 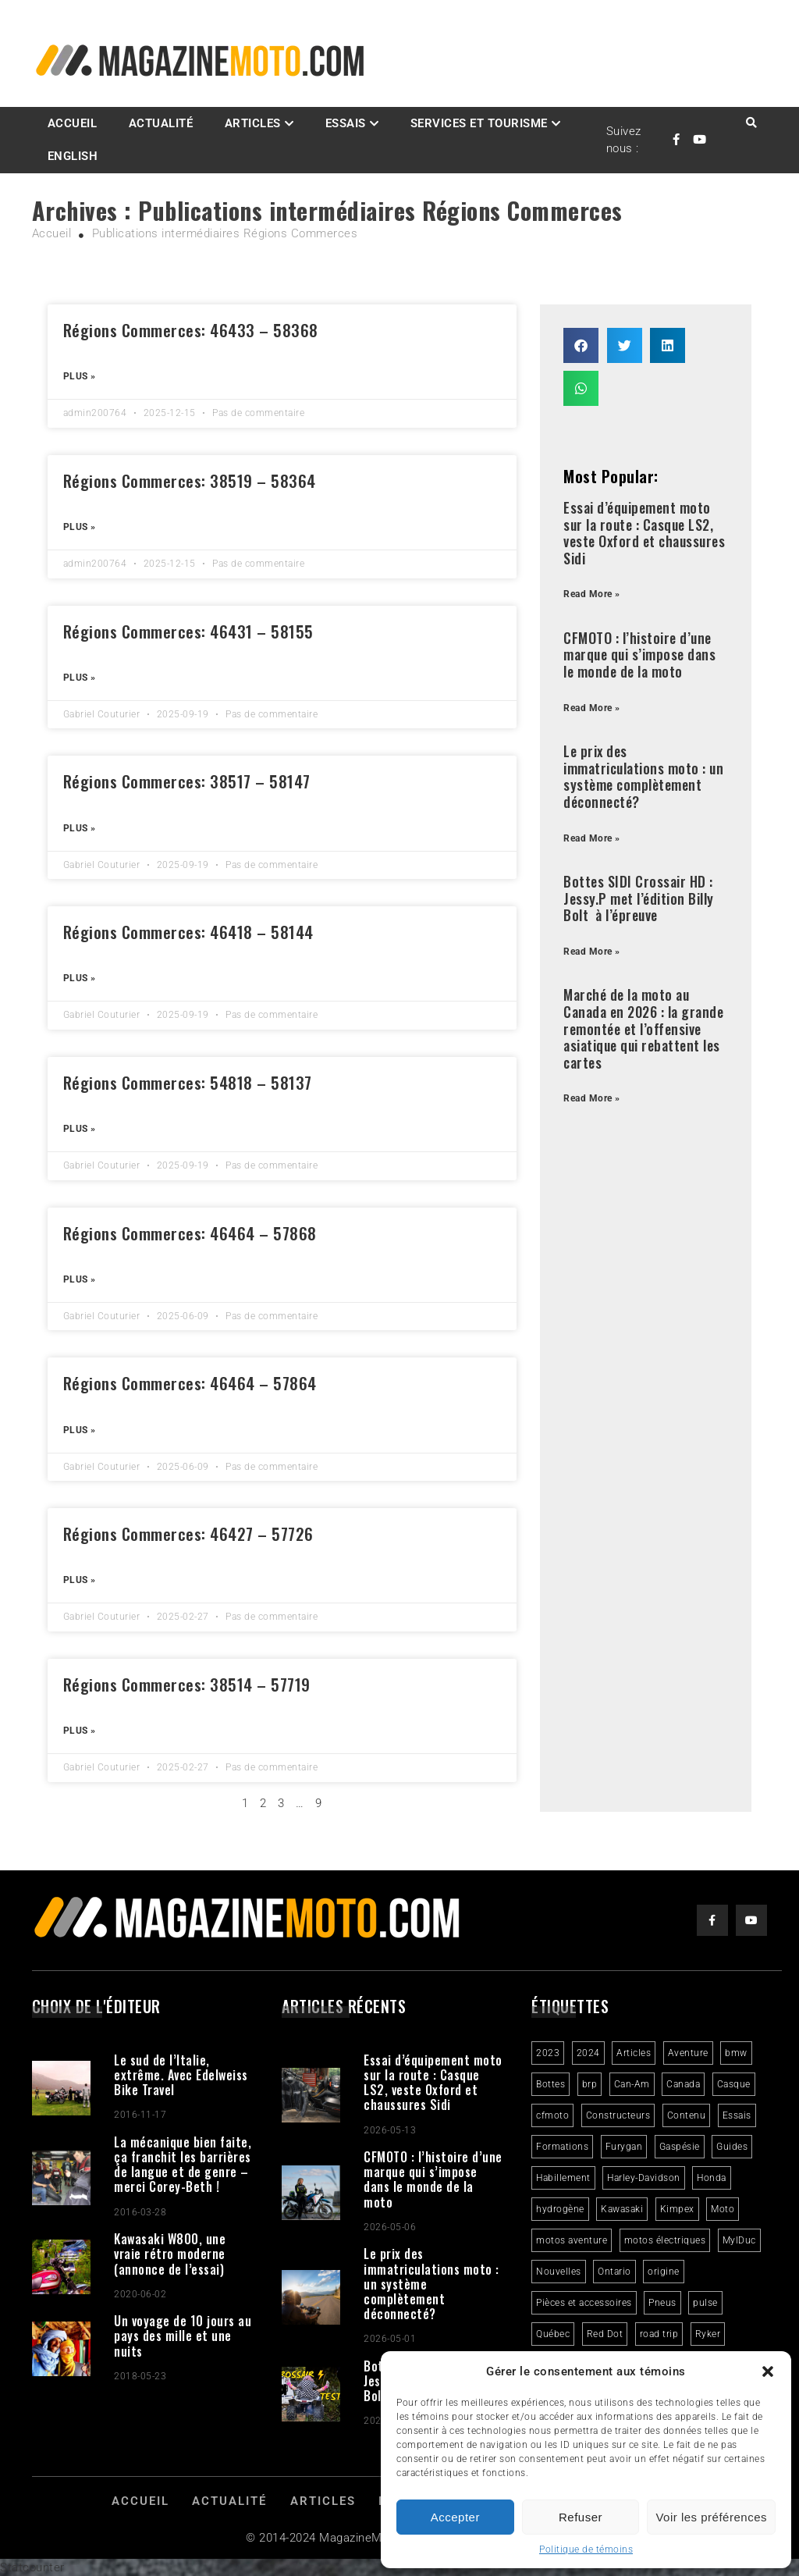 I want to click on Harley-Davidson [Harley-Davidson (7 éléments)], so click(x=643, y=2177).